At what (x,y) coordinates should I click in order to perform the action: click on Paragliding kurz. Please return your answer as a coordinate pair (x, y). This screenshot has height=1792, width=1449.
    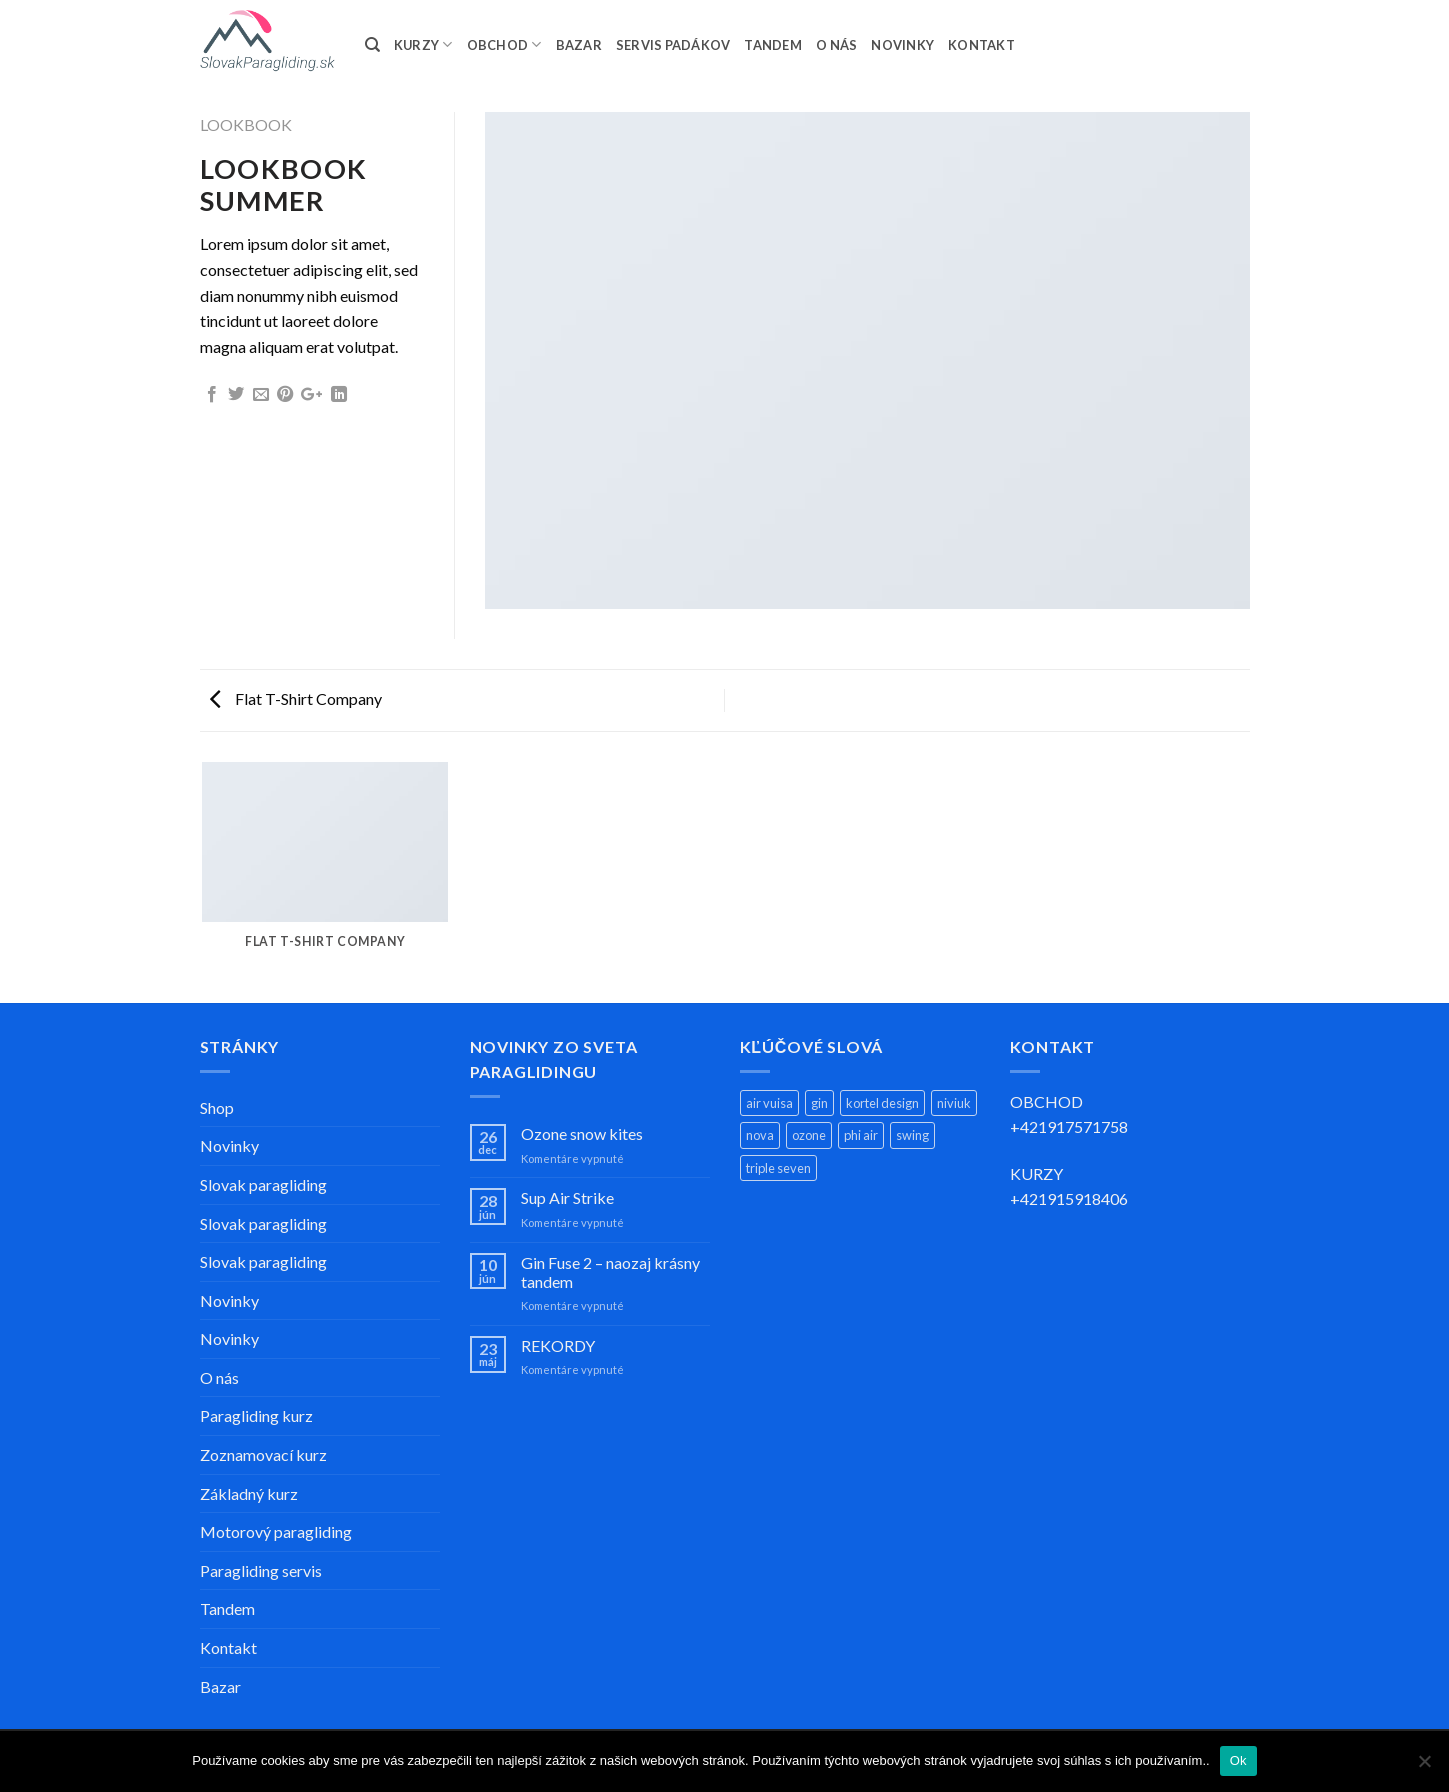
    Looking at the image, I should click on (256, 1415).